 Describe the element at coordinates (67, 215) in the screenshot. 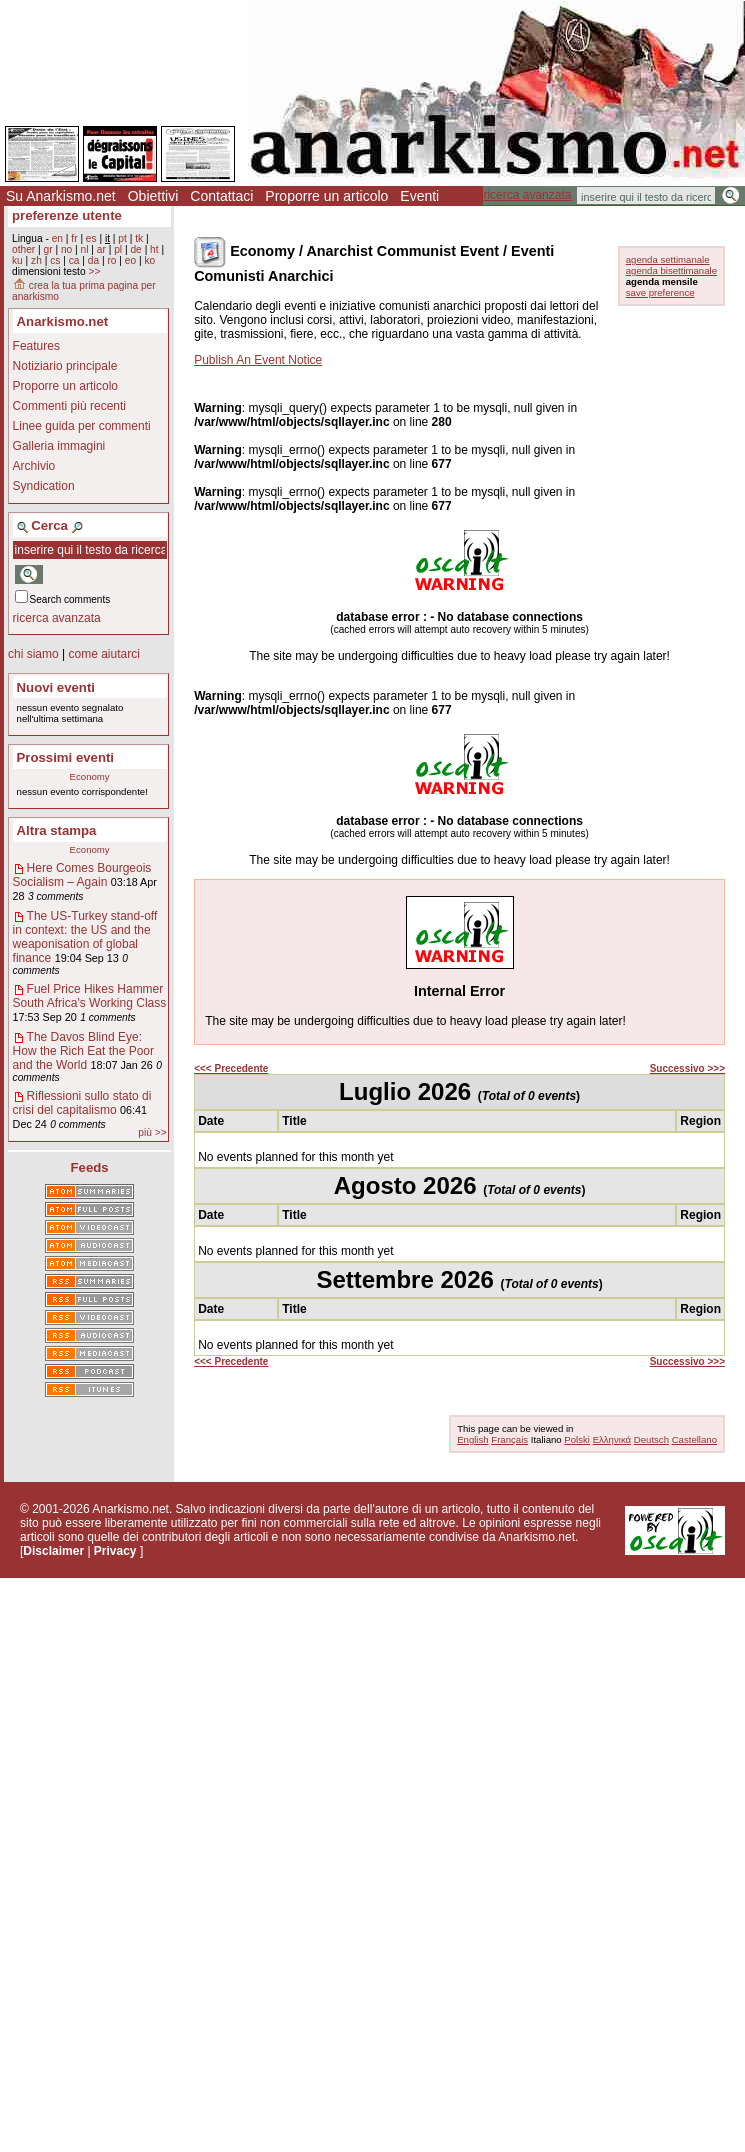

I see `preferenze utente` at that location.